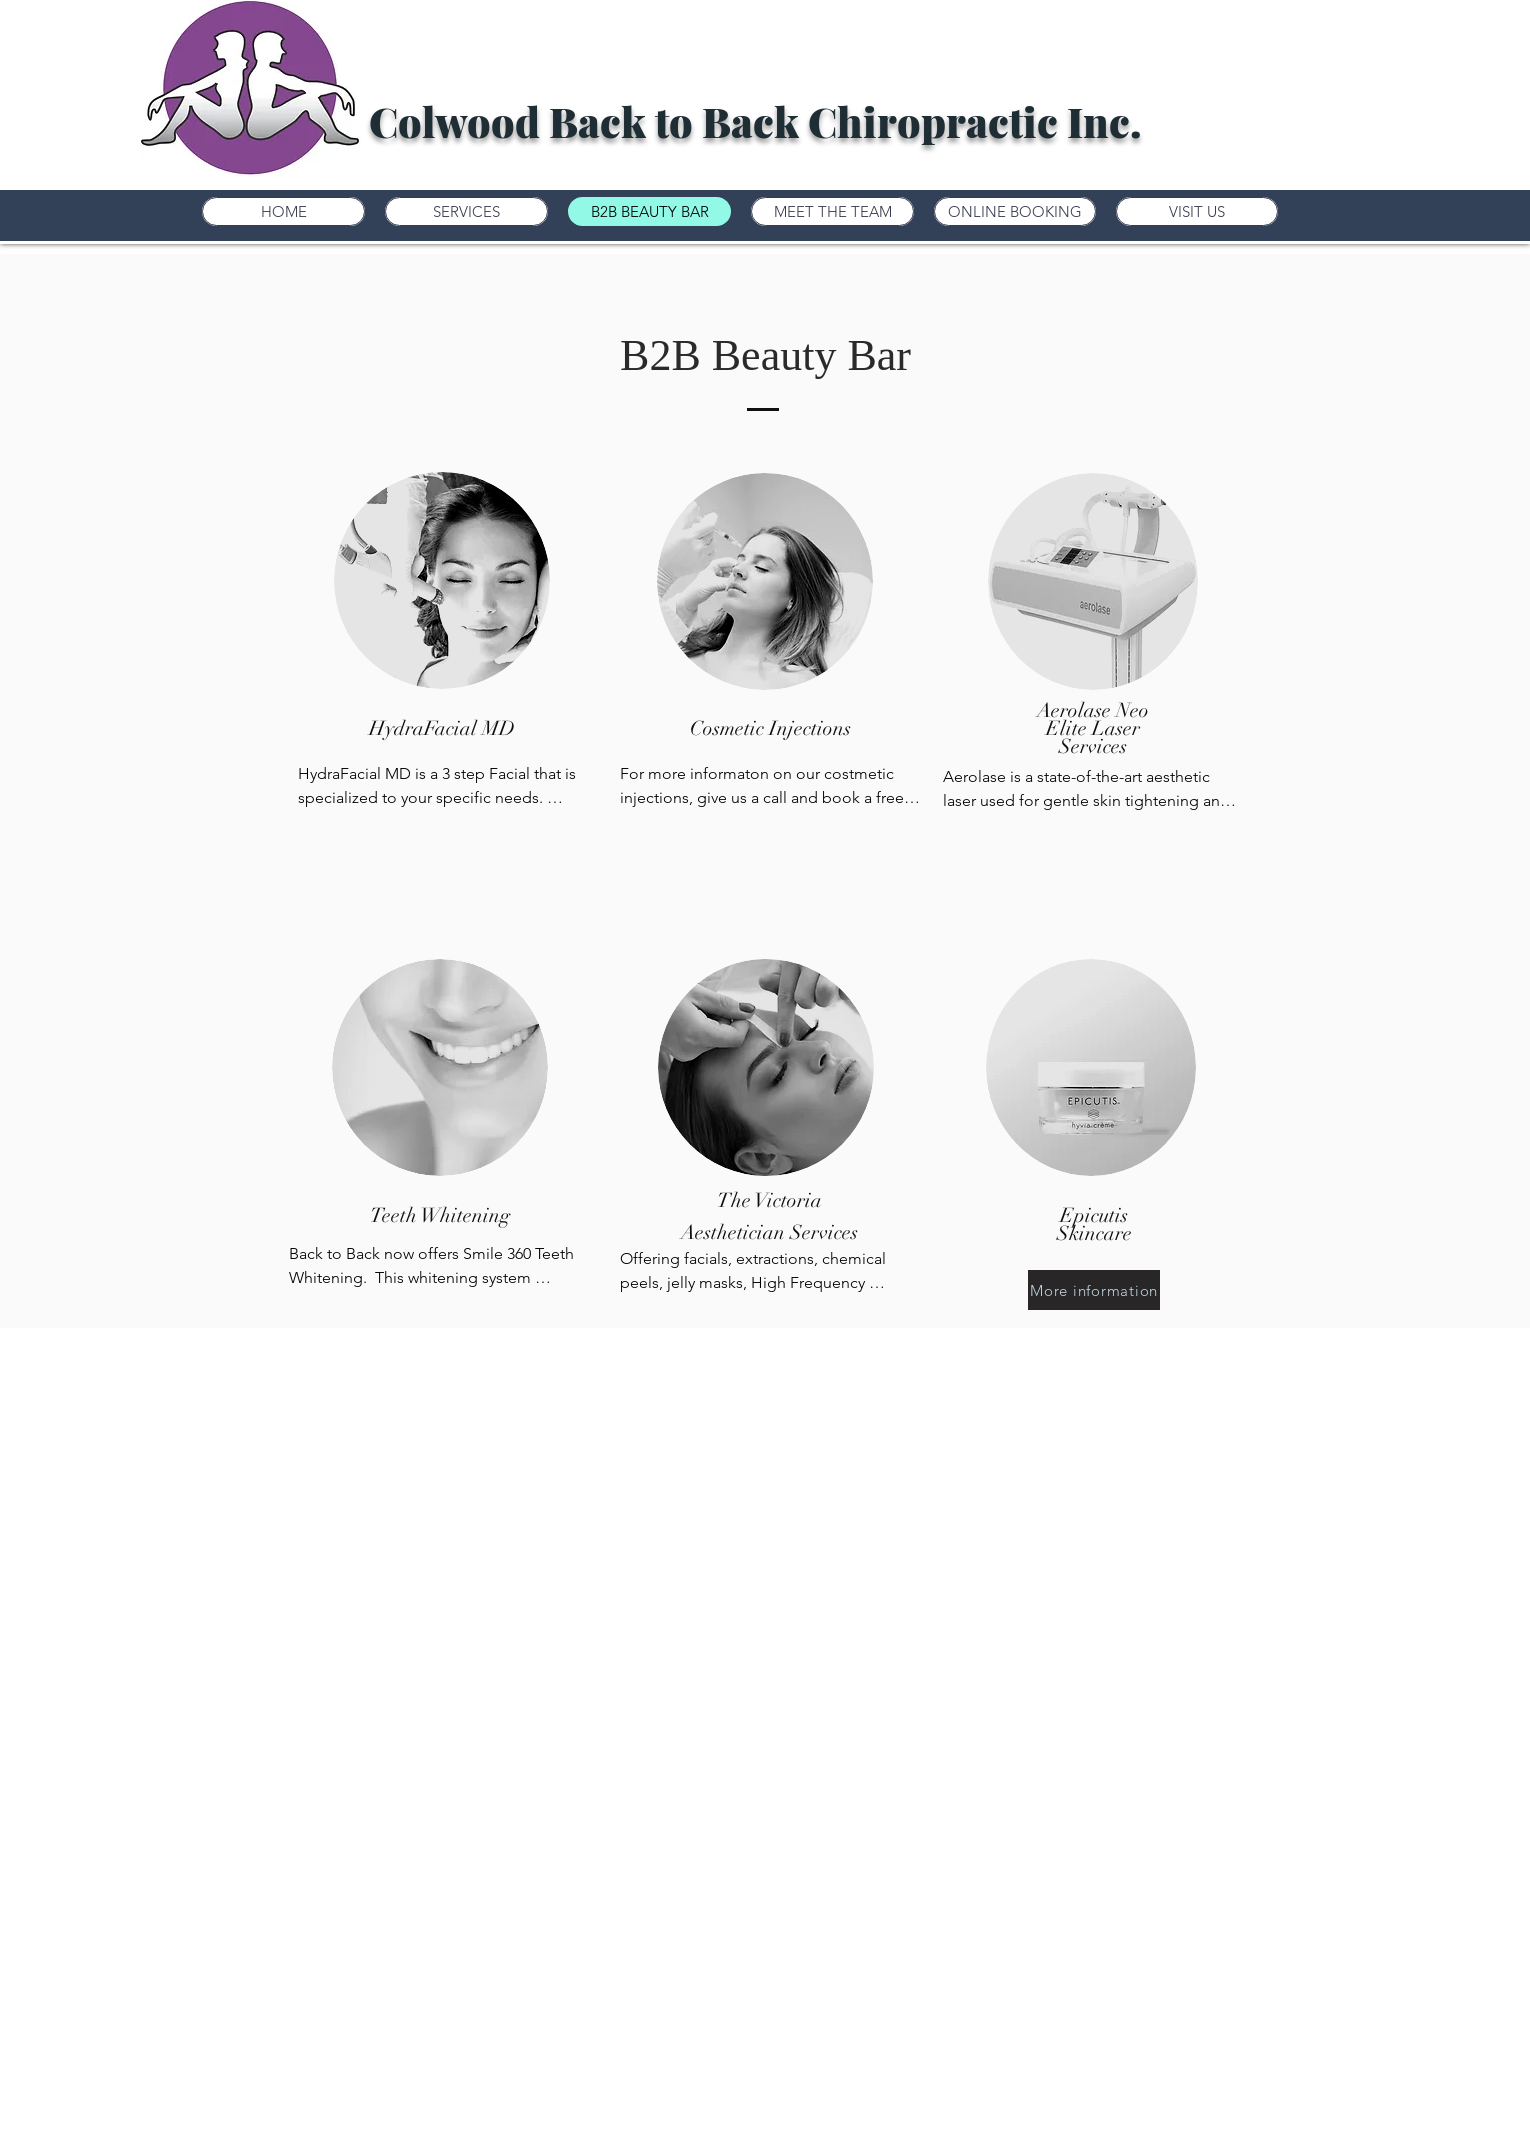 This screenshot has height=2149, width=1530. Describe the element at coordinates (1094, 1290) in the screenshot. I see `[More information]` at that location.